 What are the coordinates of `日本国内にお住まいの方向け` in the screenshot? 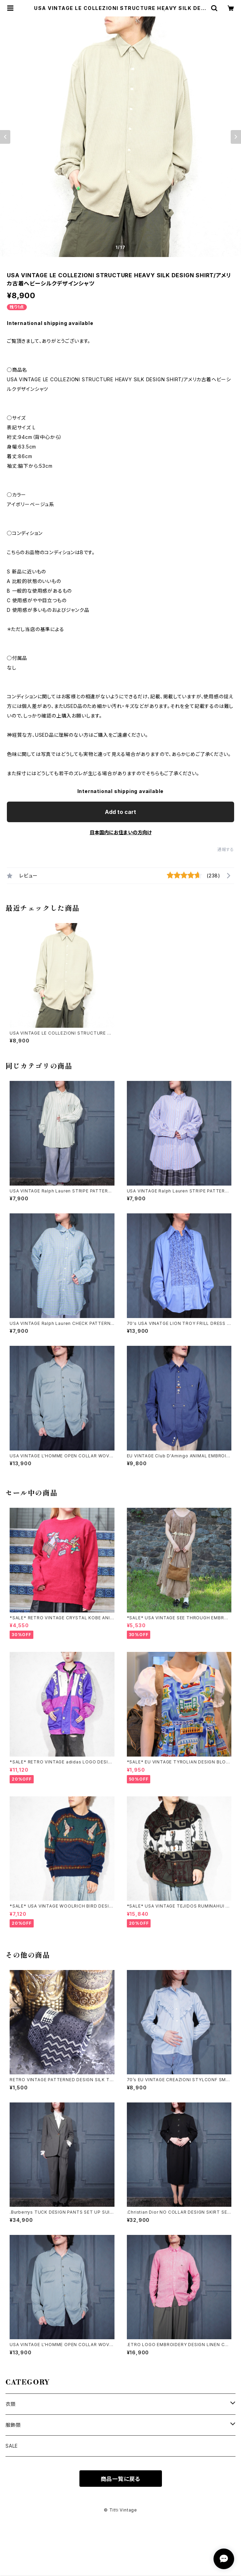 It's located at (121, 832).